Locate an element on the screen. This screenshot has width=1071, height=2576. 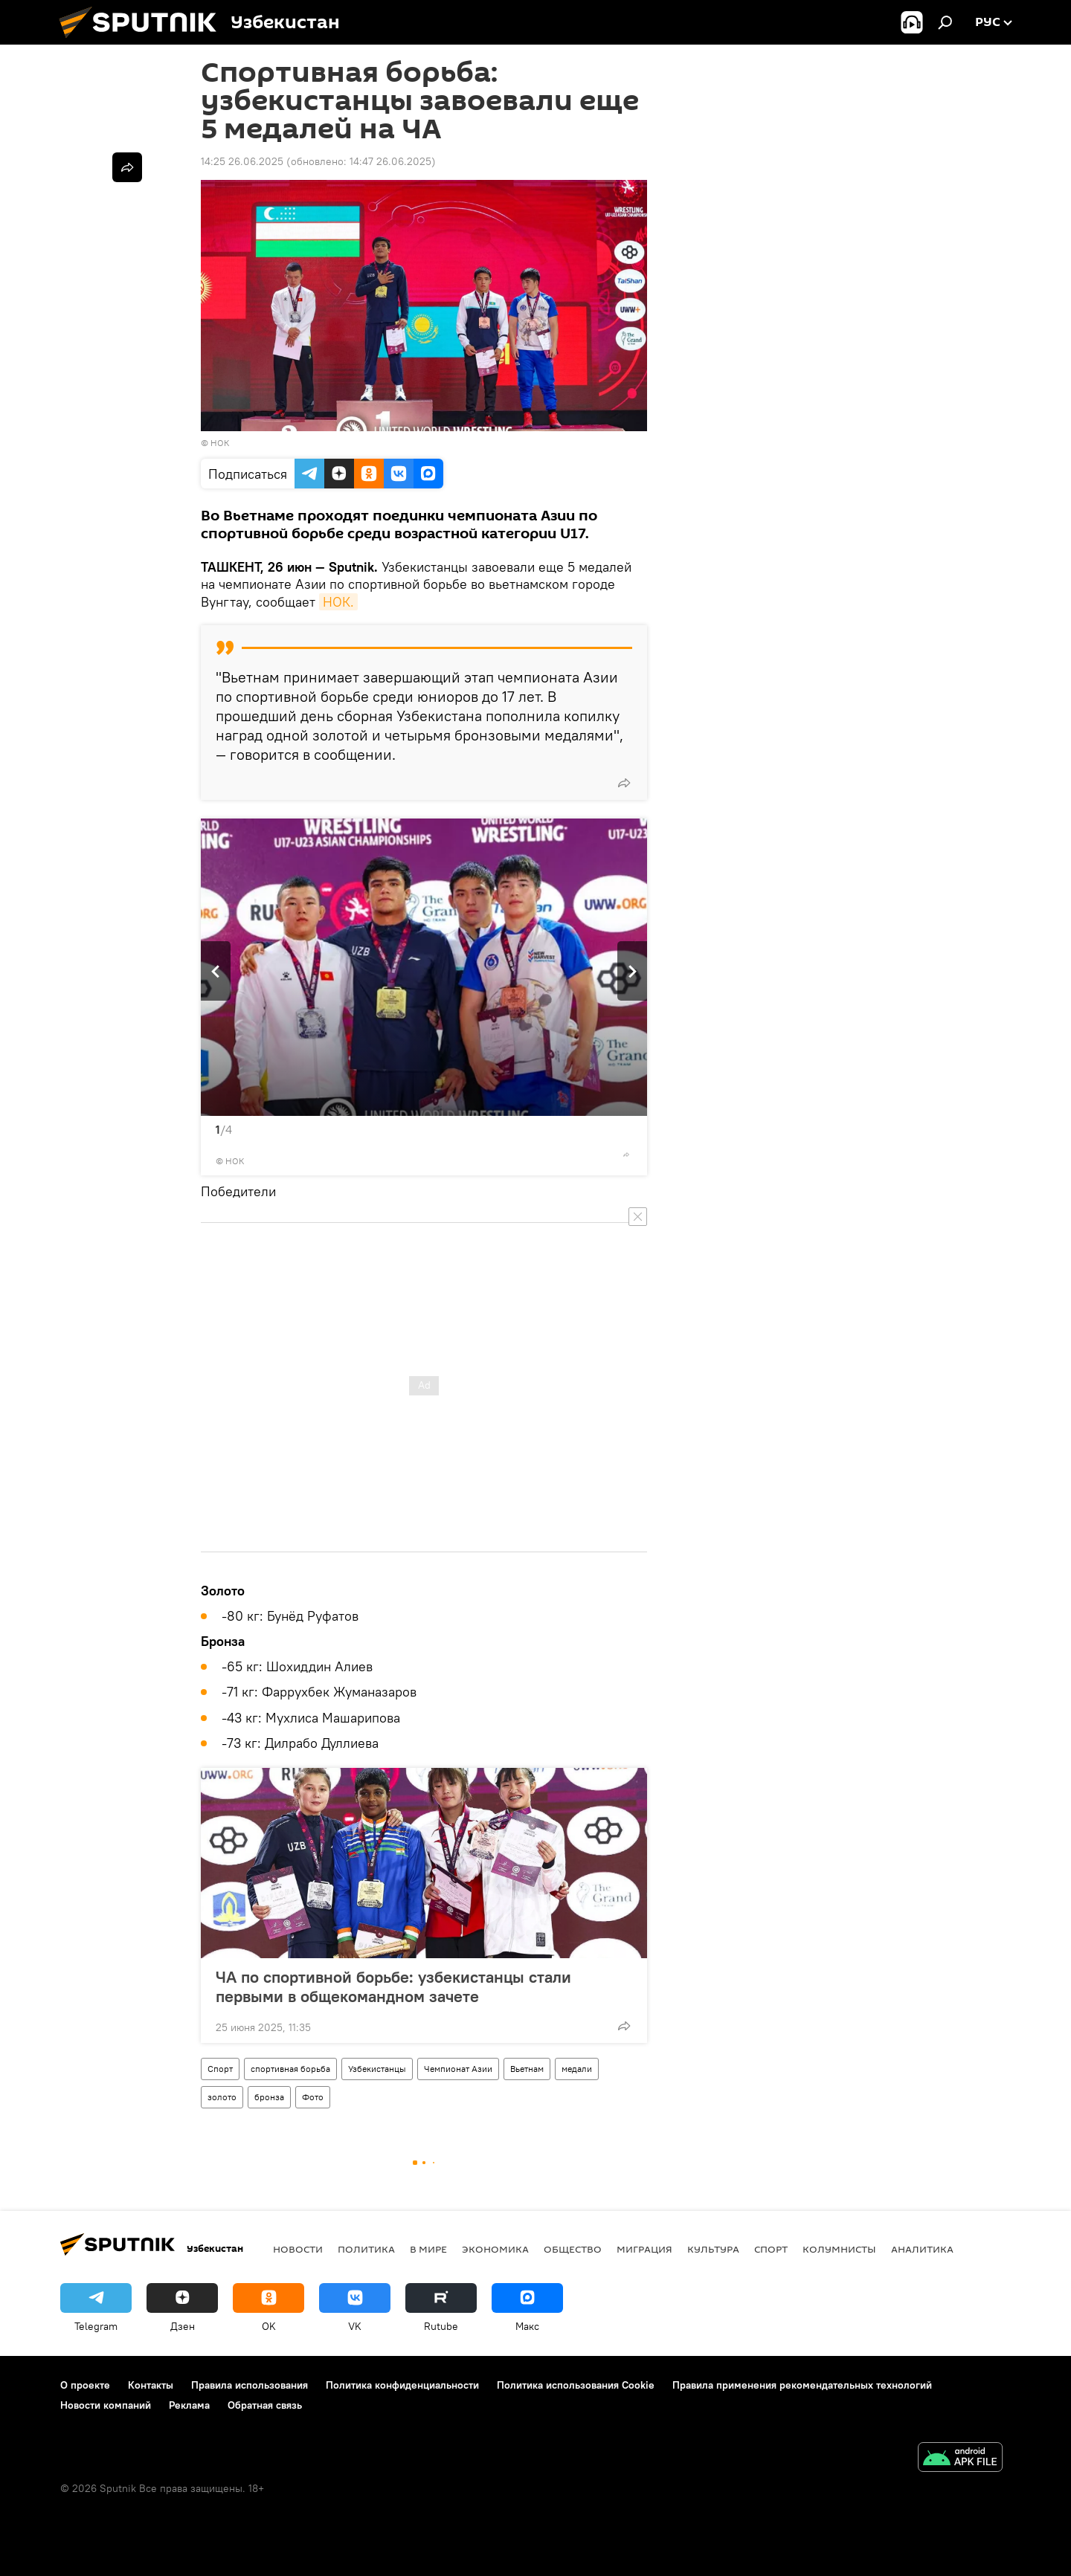
Правила применения рекомендательных технологий is located at coordinates (802, 2385).